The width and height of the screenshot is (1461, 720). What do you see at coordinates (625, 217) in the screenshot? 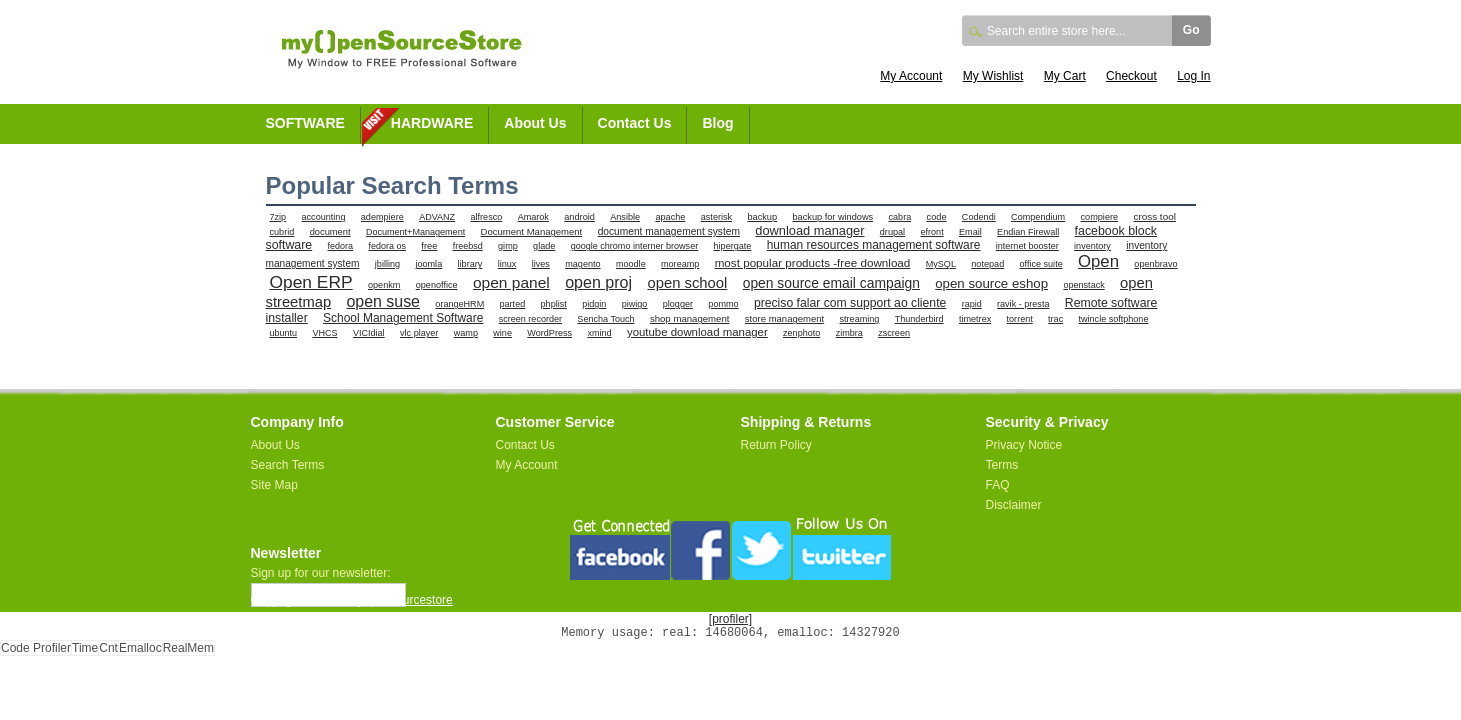
I see `Ansible` at bounding box center [625, 217].